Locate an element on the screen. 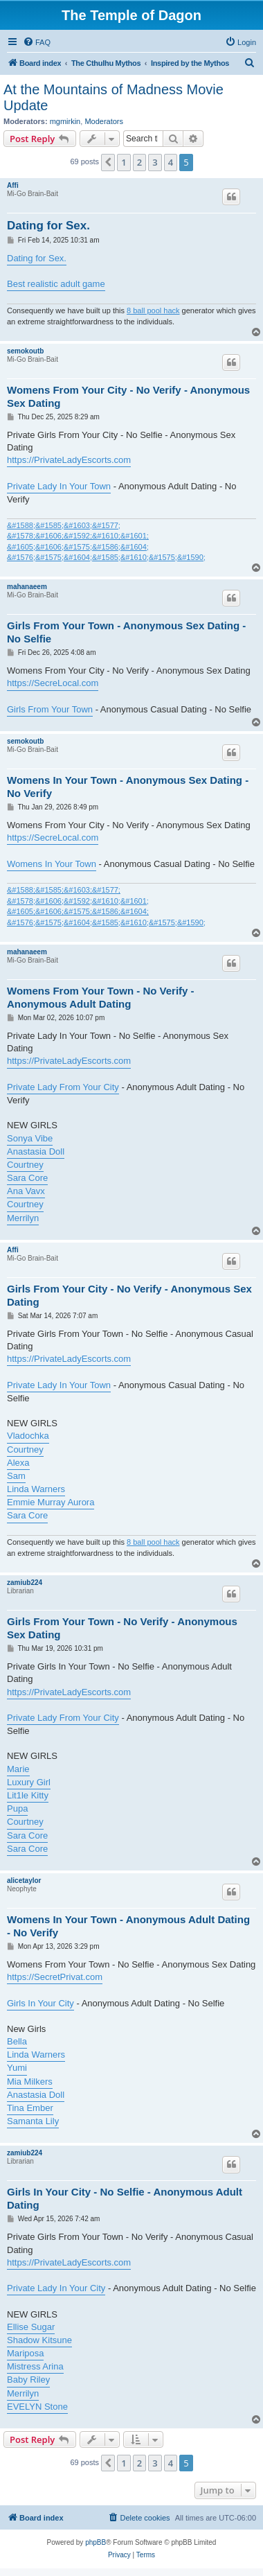 The width and height of the screenshot is (263, 2576). Womens From Your Town - No Verify - Anonymous Adult Dating is located at coordinates (100, 997).